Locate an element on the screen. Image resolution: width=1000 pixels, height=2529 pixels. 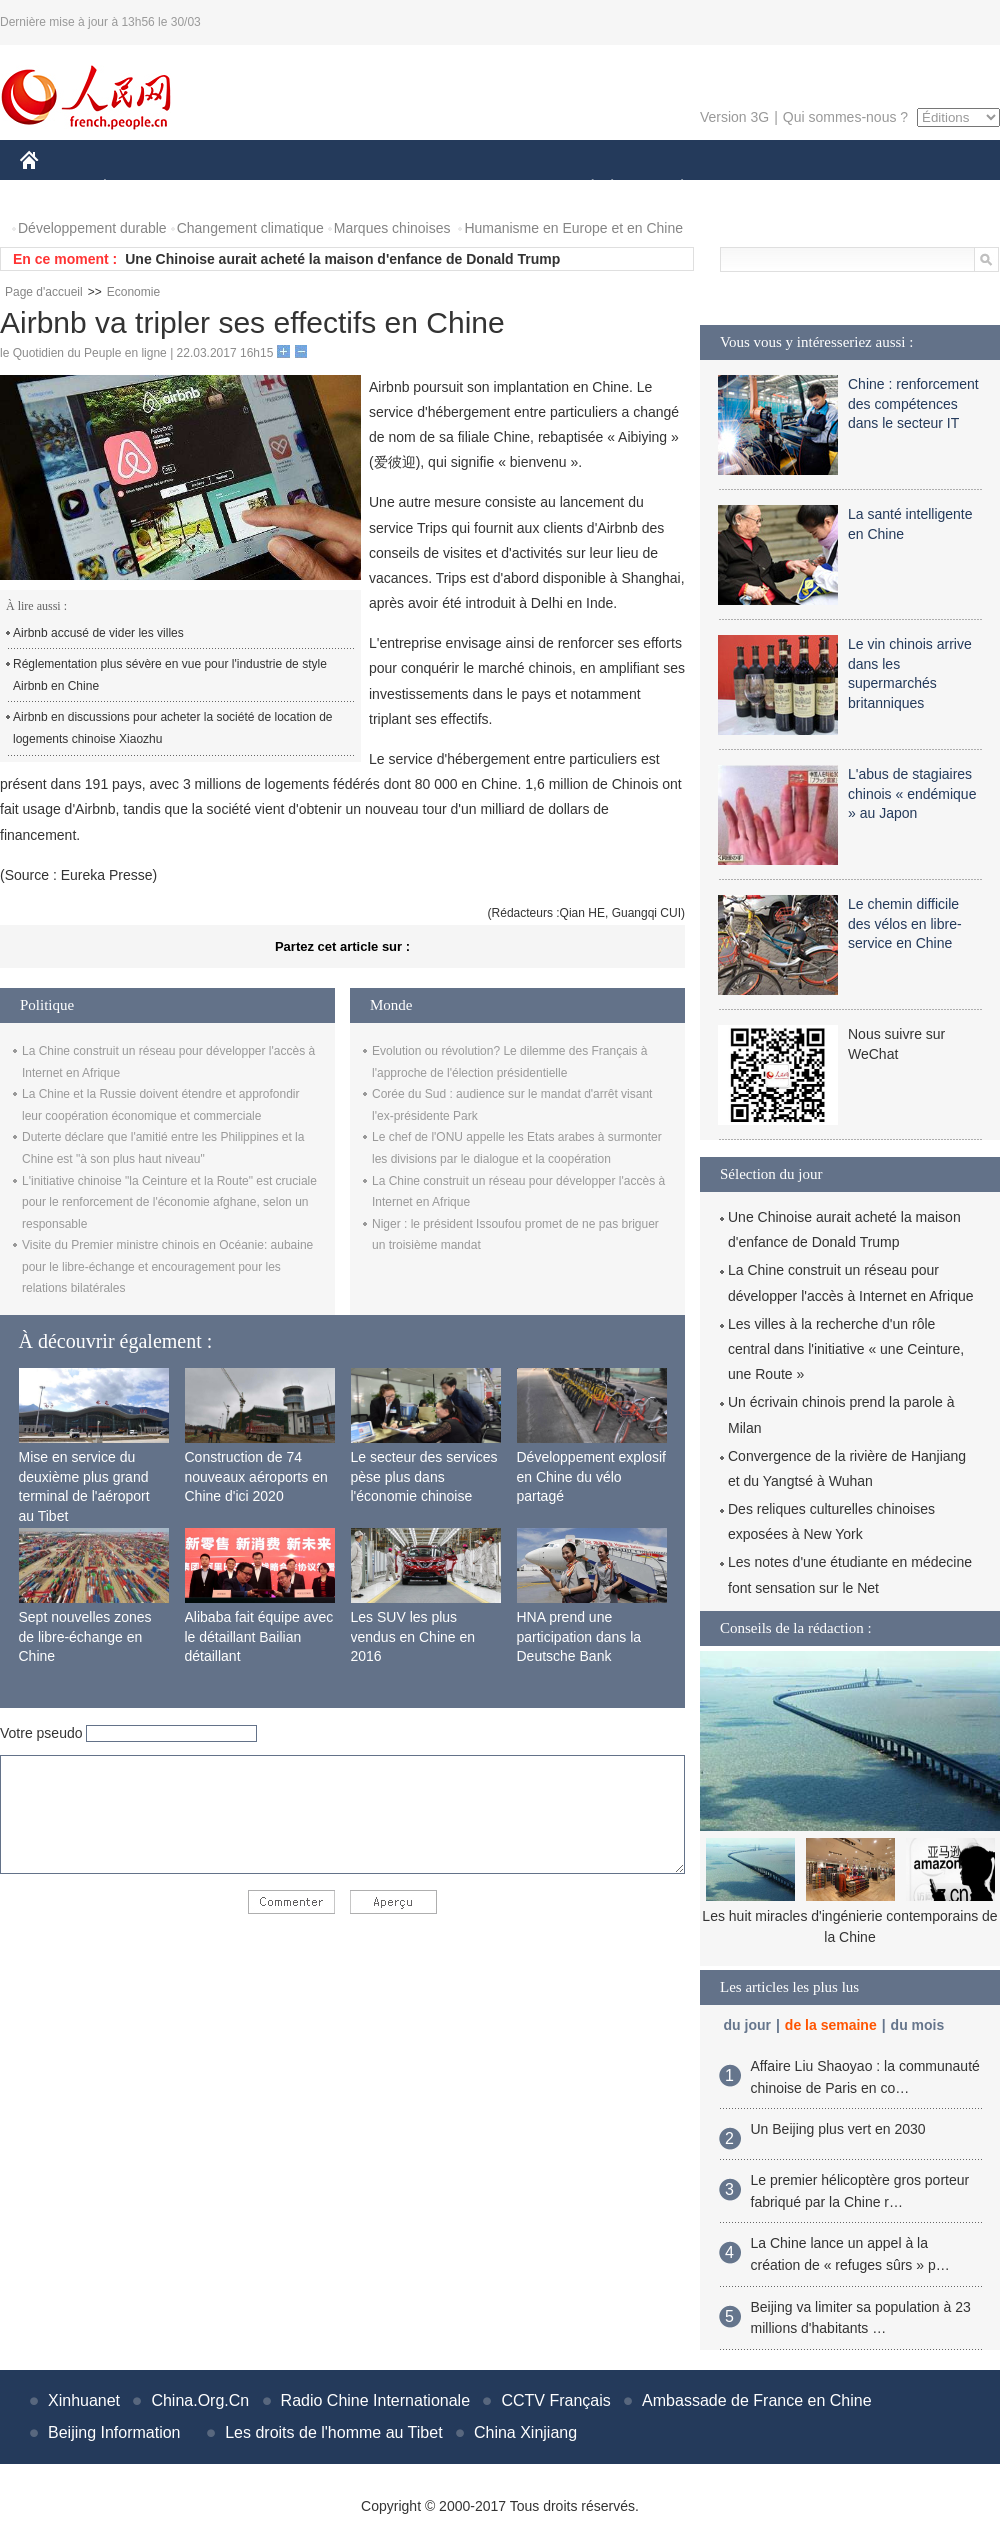
Développement durable is located at coordinates (92, 228).